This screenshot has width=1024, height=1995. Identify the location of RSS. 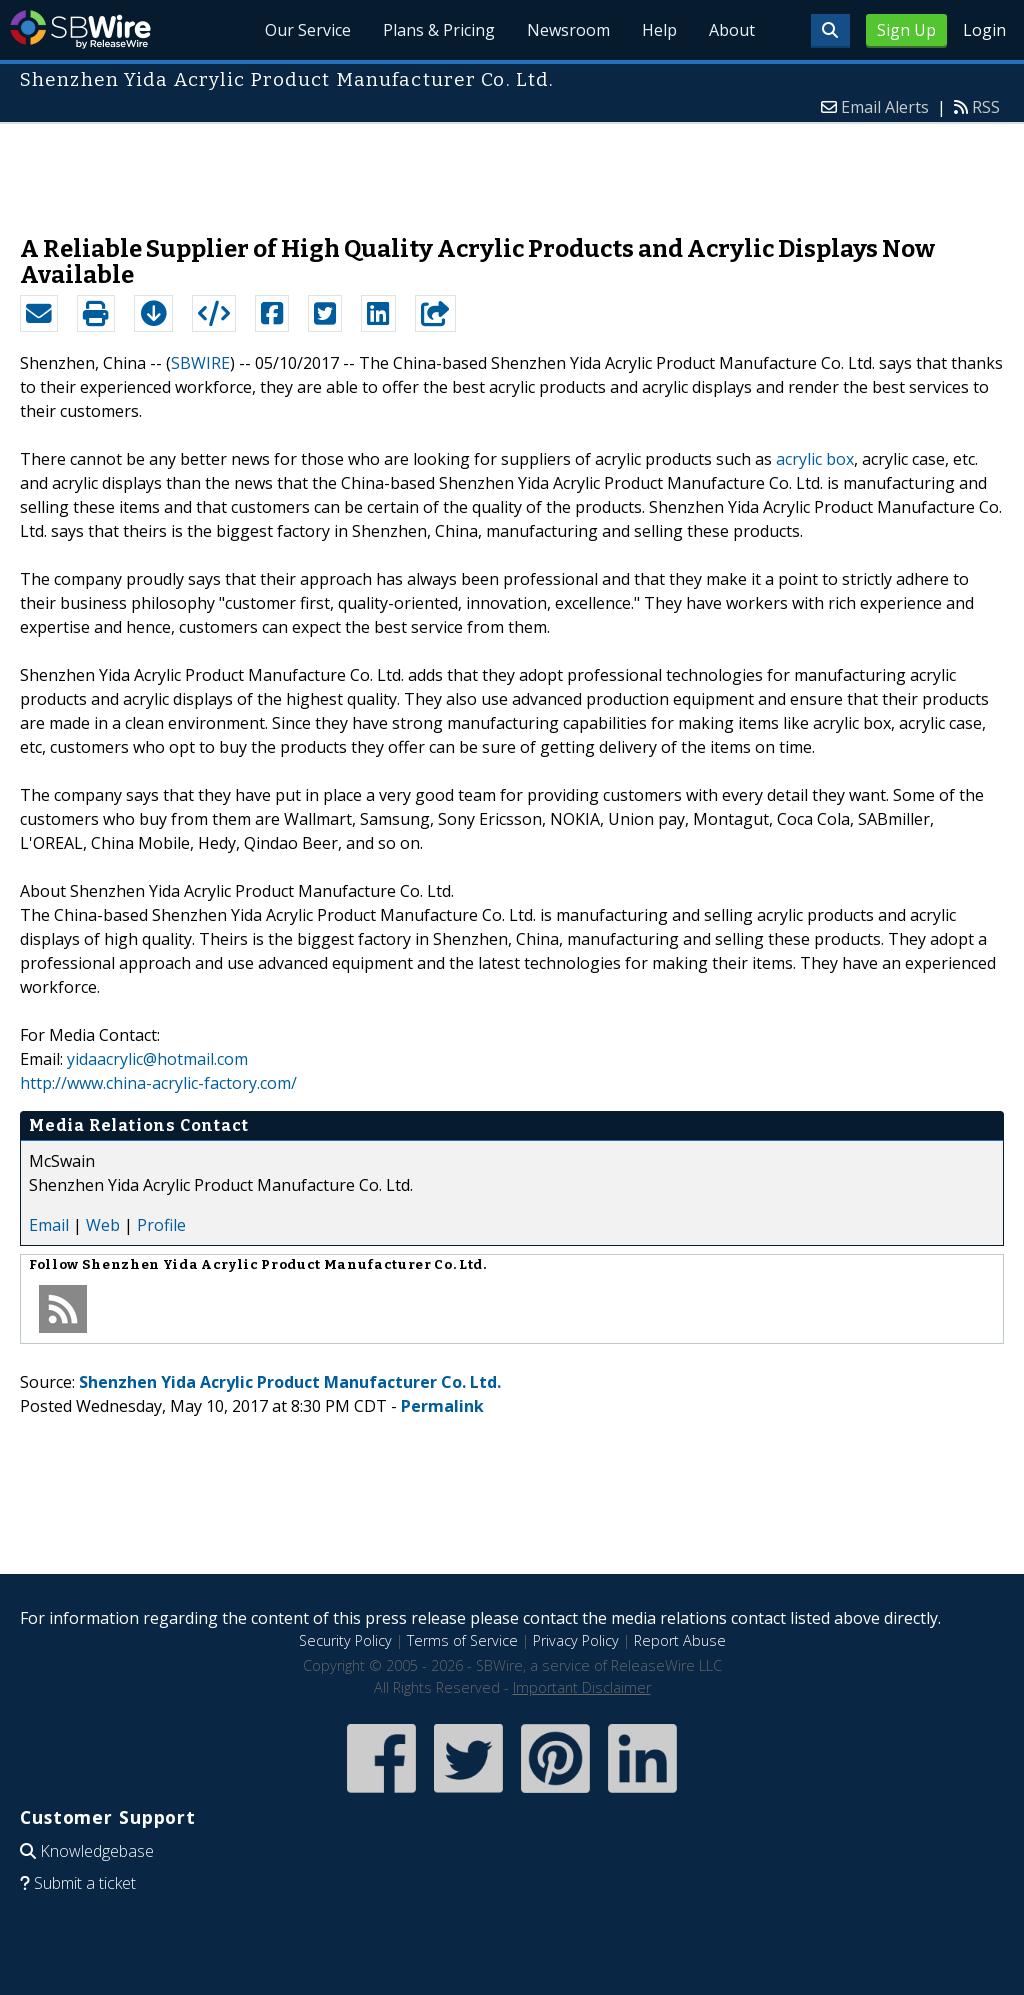
(986, 107).